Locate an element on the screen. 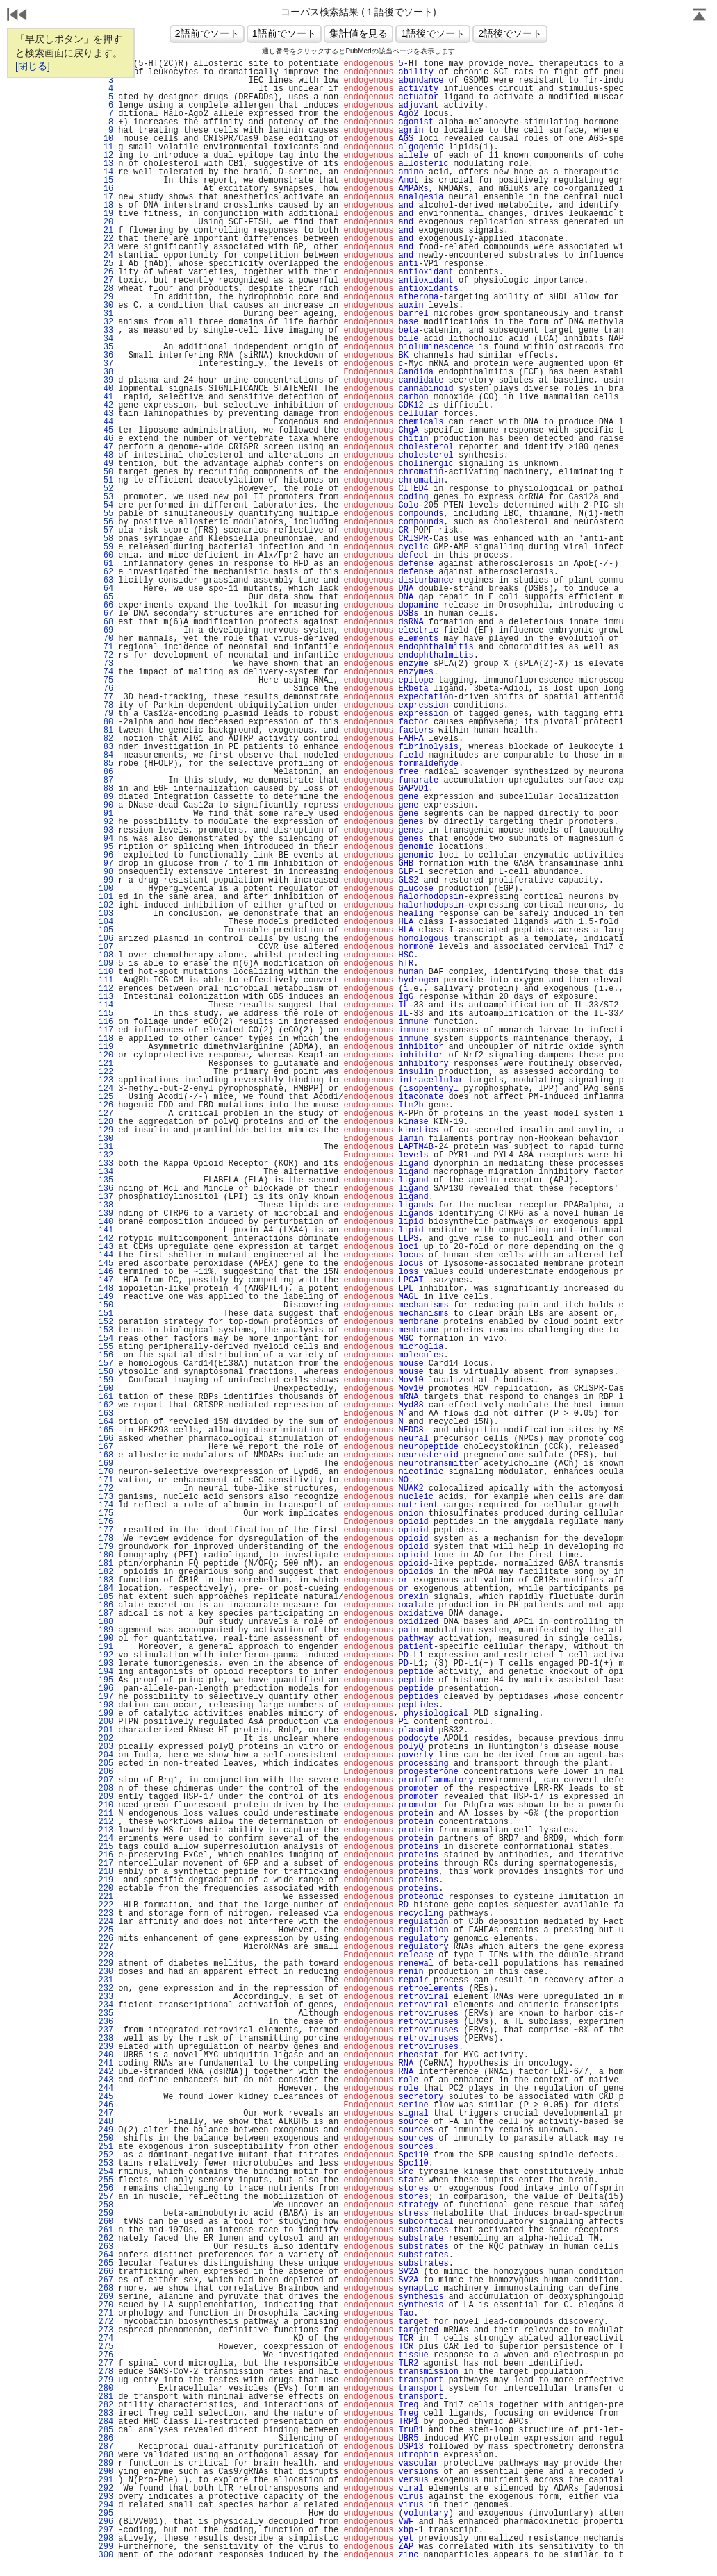 The width and height of the screenshot is (717, 2576). 88 is located at coordinates (105, 789).